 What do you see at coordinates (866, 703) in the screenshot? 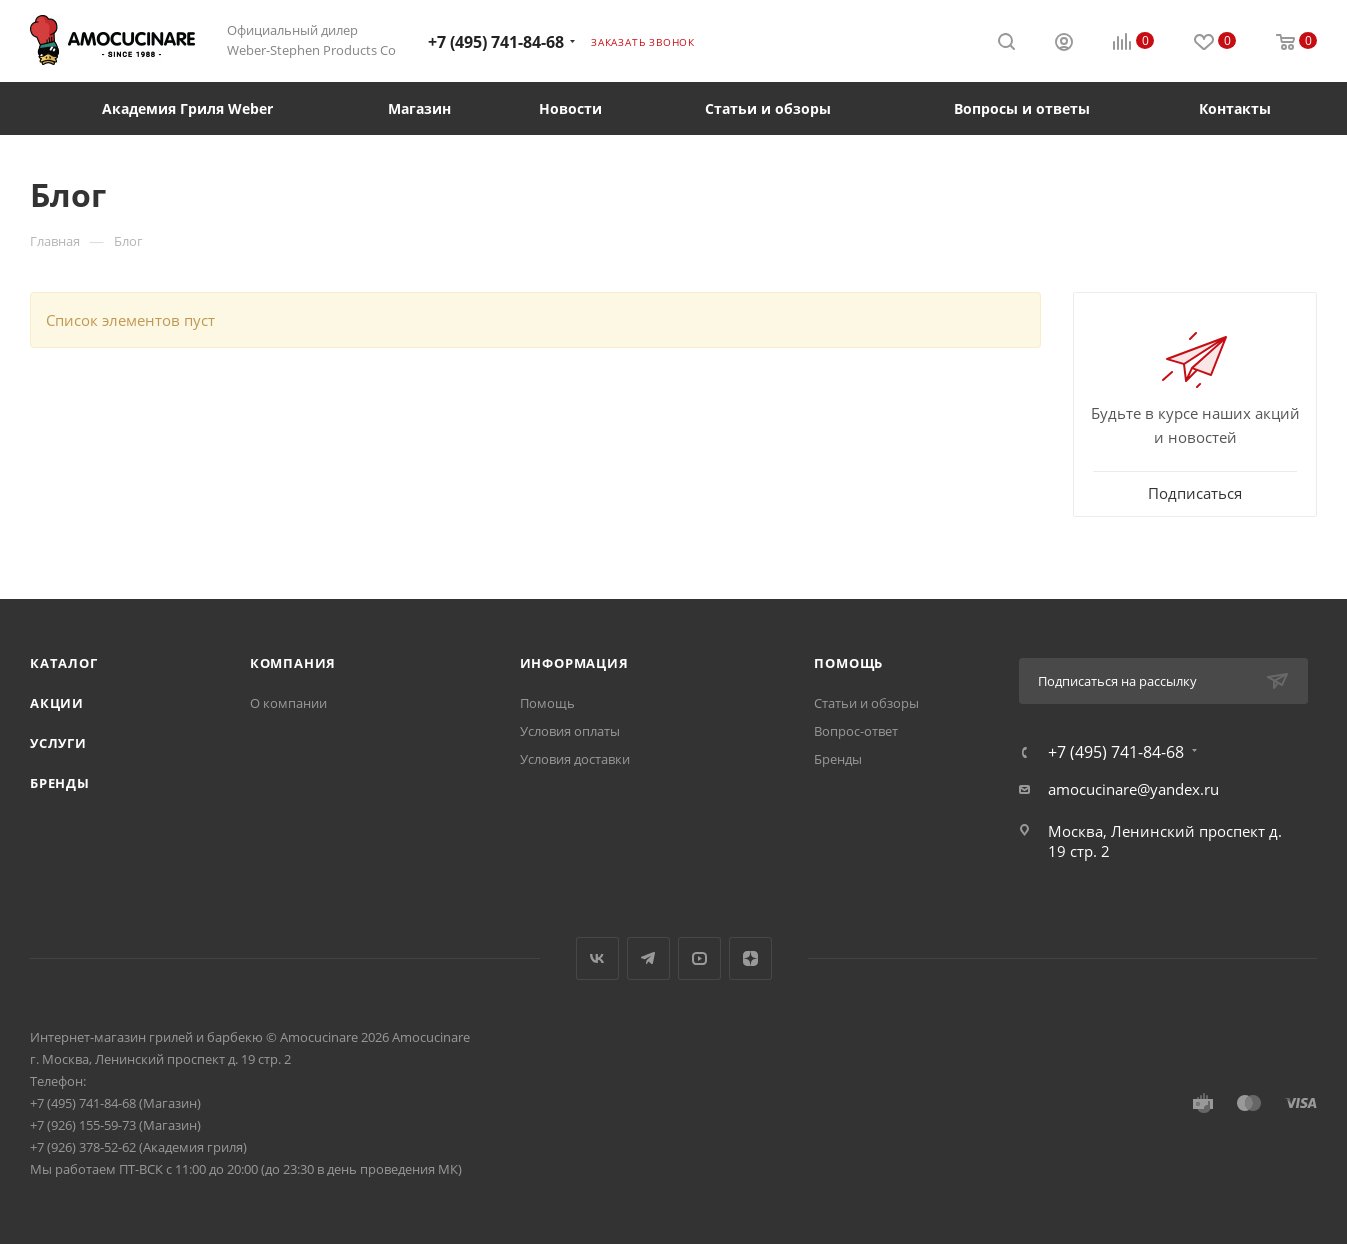
I see `Статьи и обзоры` at bounding box center [866, 703].